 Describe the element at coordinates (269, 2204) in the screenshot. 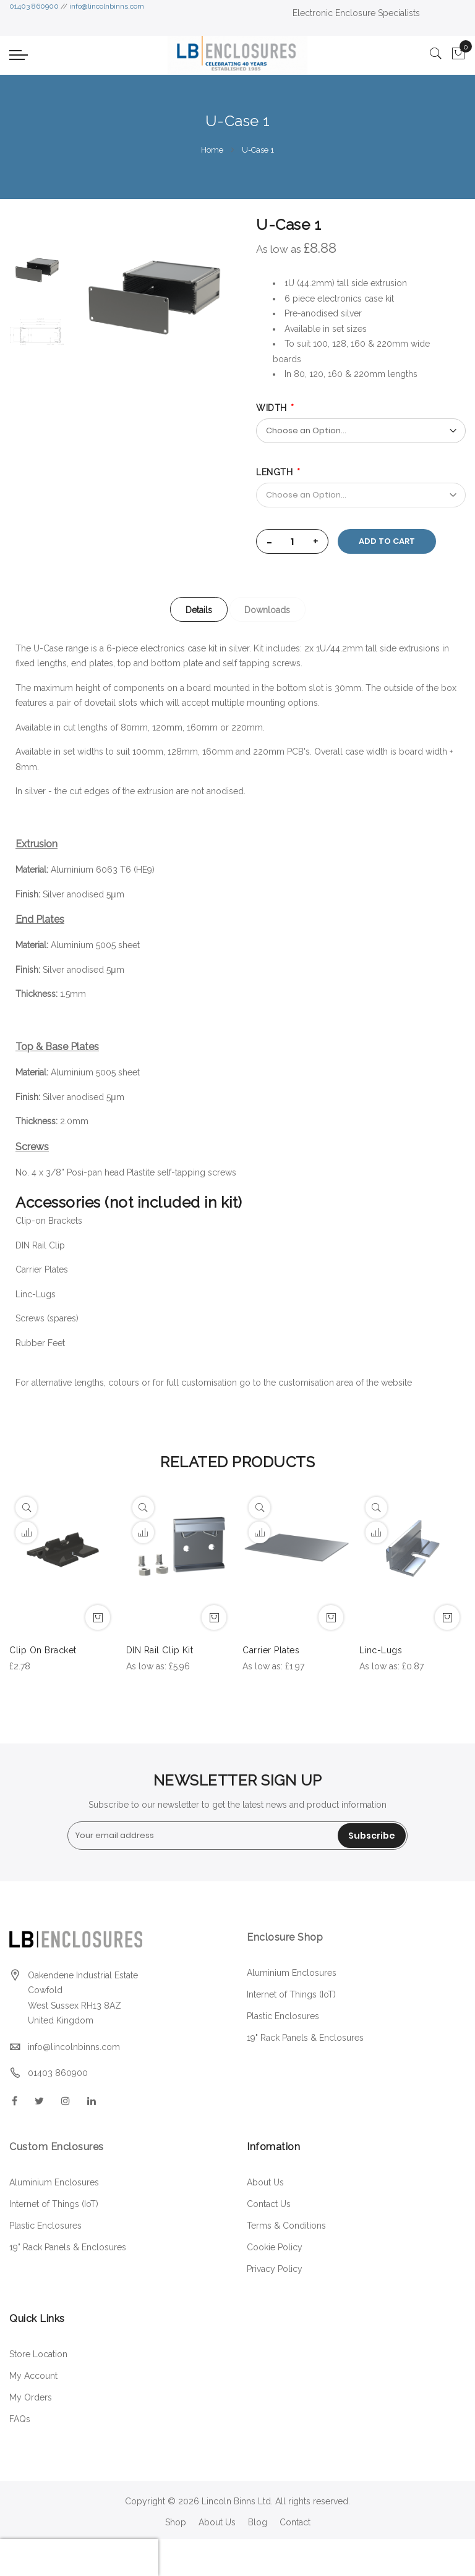

I see `Contact Us` at that location.